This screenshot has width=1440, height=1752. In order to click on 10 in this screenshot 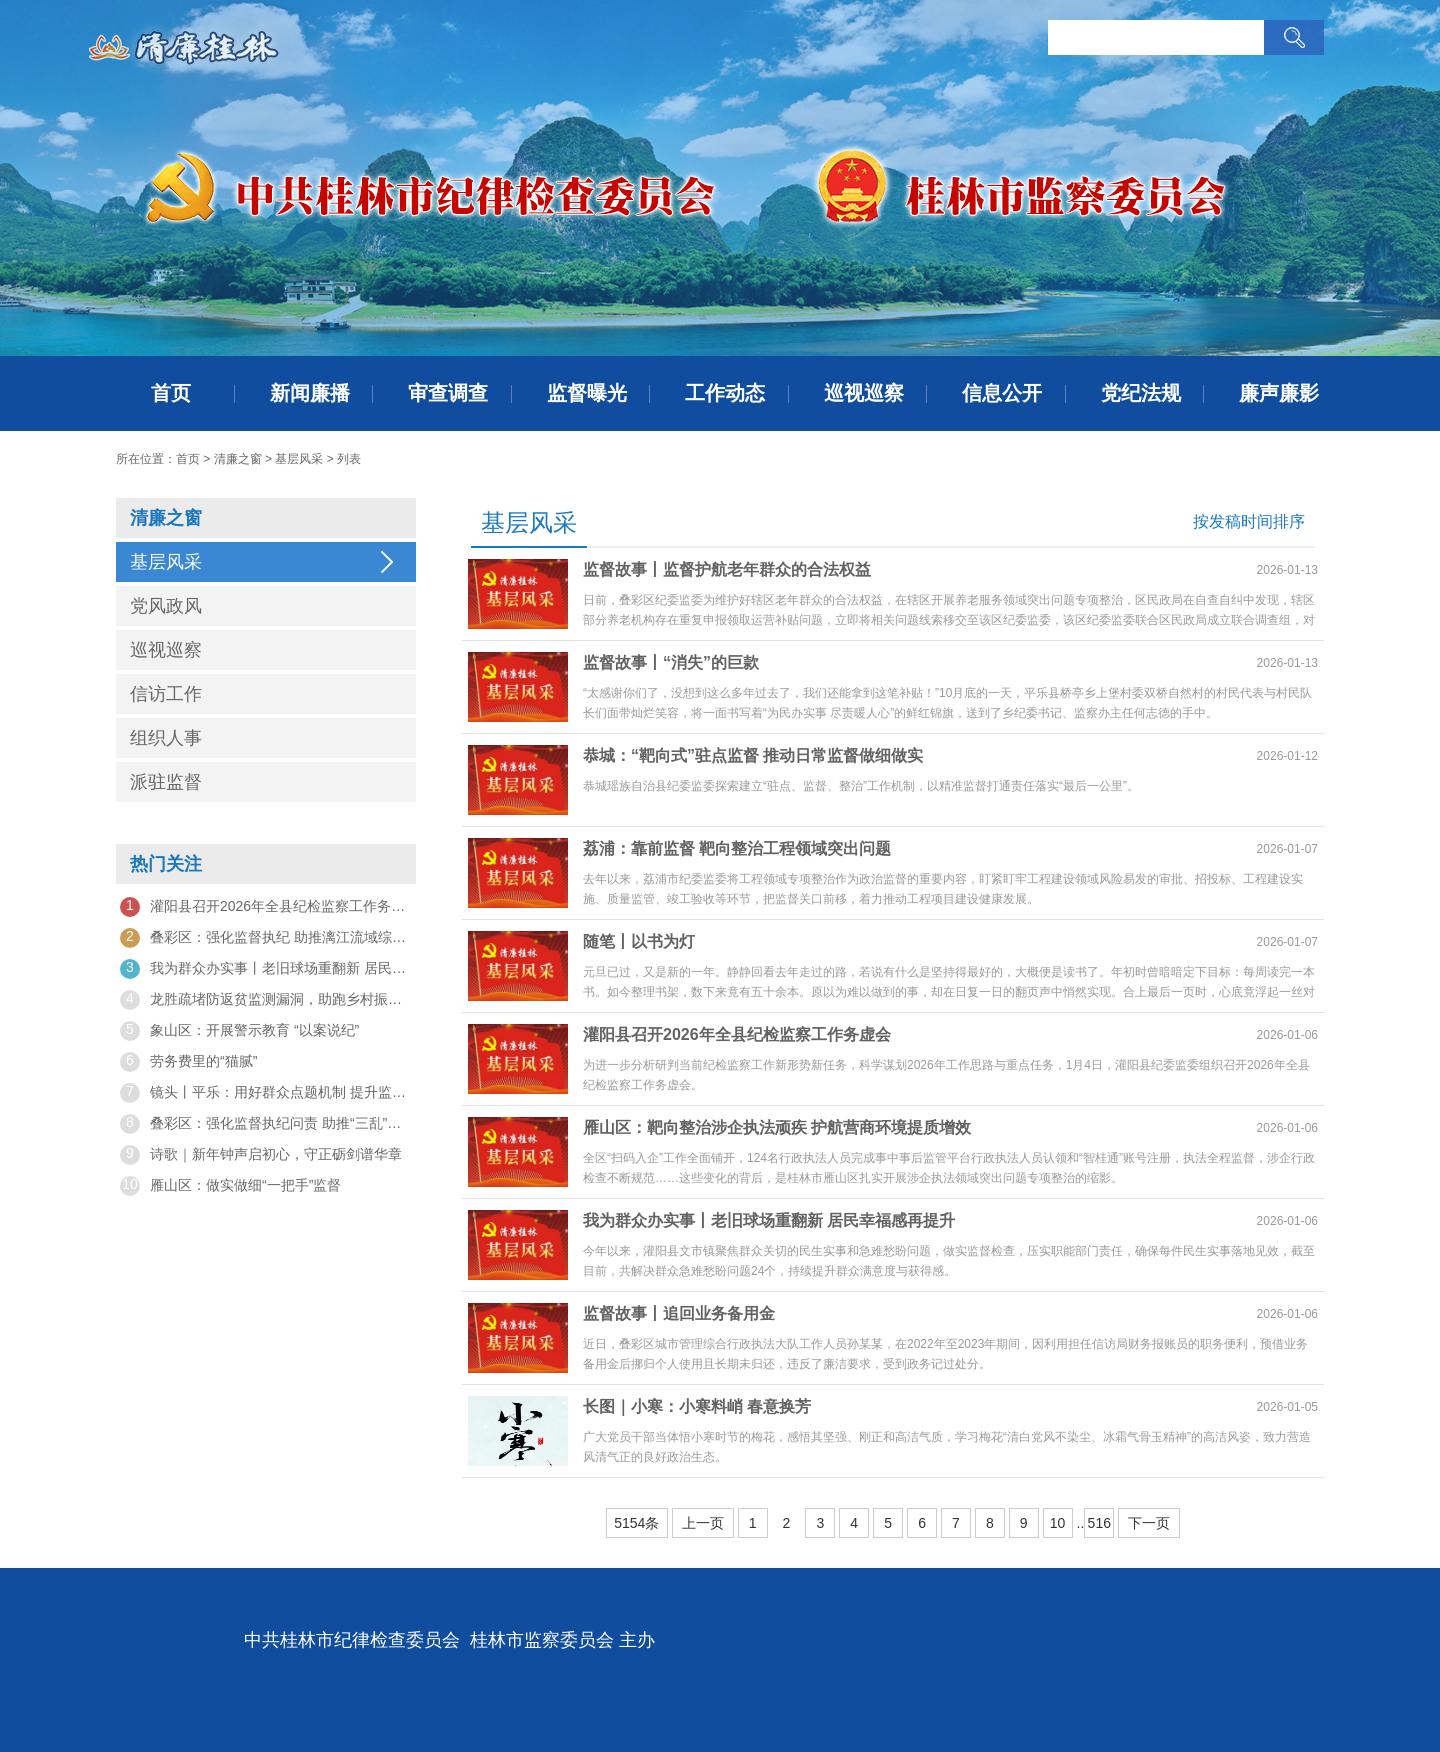, I will do `click(1058, 1523)`.